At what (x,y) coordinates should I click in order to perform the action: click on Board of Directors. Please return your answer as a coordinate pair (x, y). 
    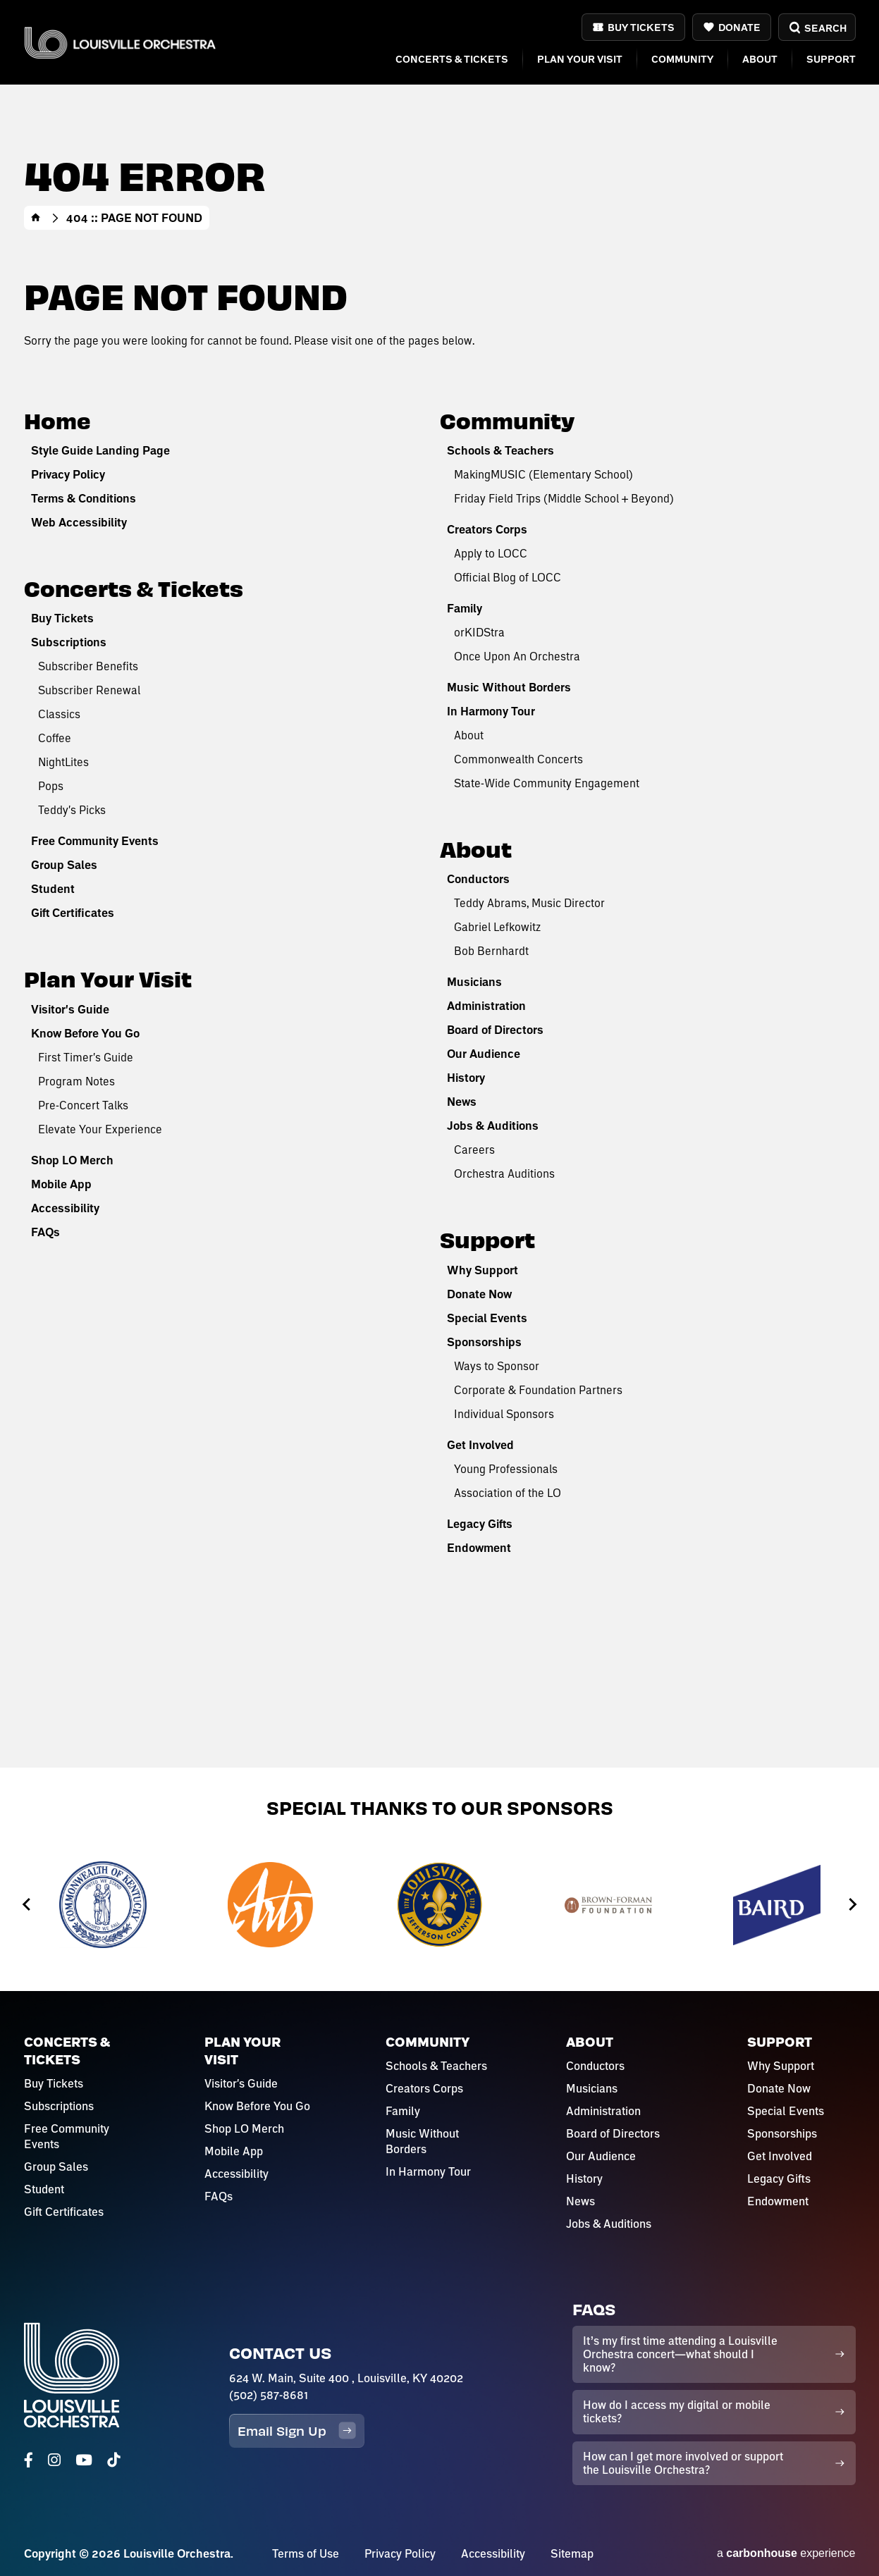
    Looking at the image, I should click on (495, 1029).